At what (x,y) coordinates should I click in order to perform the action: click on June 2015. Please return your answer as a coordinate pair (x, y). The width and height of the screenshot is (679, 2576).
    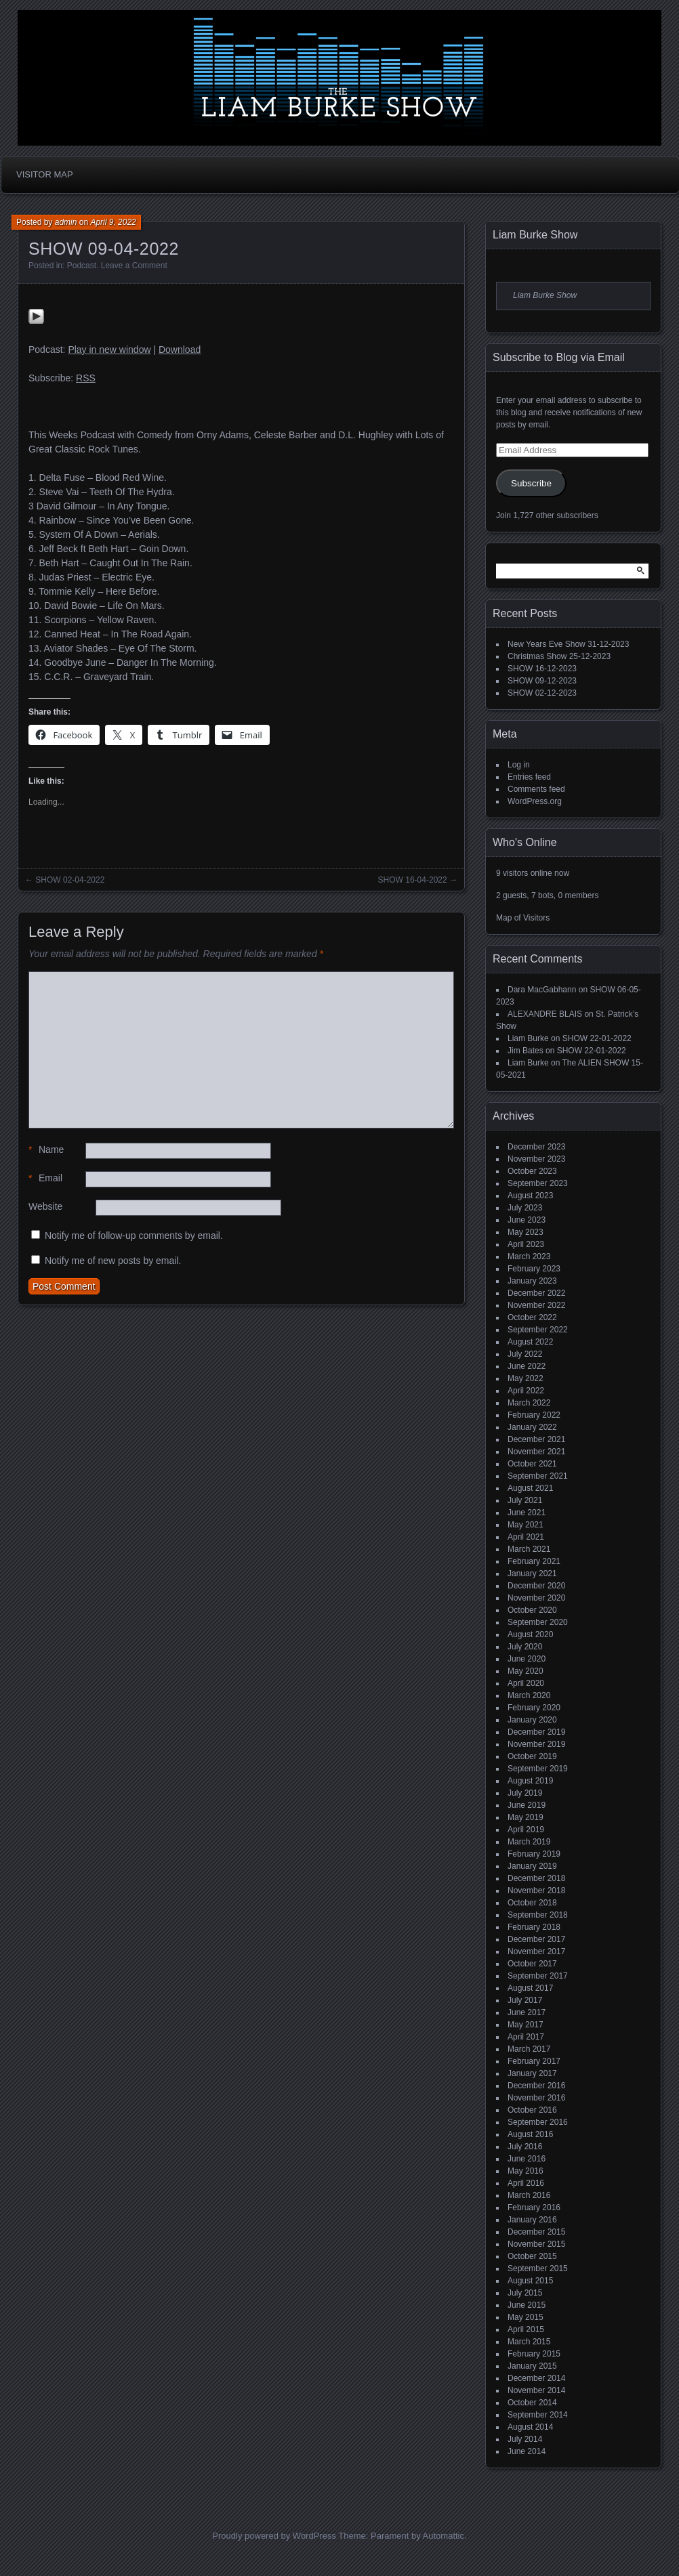
    Looking at the image, I should click on (527, 2305).